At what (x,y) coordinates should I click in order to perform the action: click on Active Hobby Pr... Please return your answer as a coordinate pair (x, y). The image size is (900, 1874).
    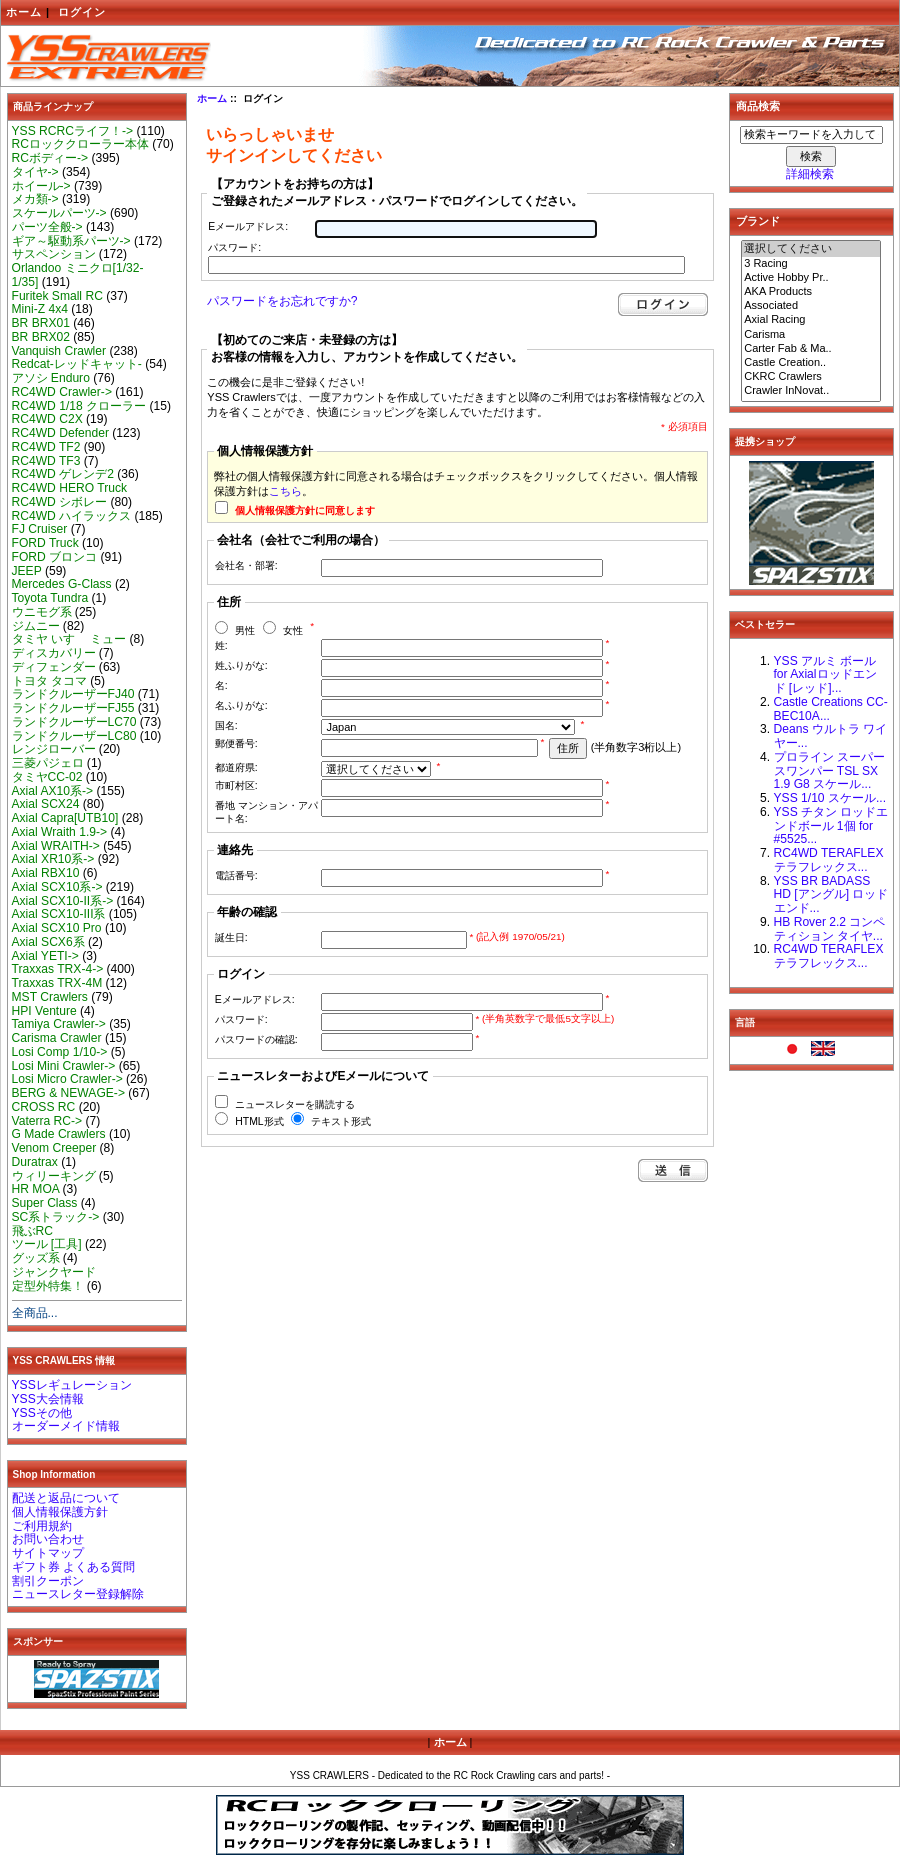
    Looking at the image, I should click on (811, 278).